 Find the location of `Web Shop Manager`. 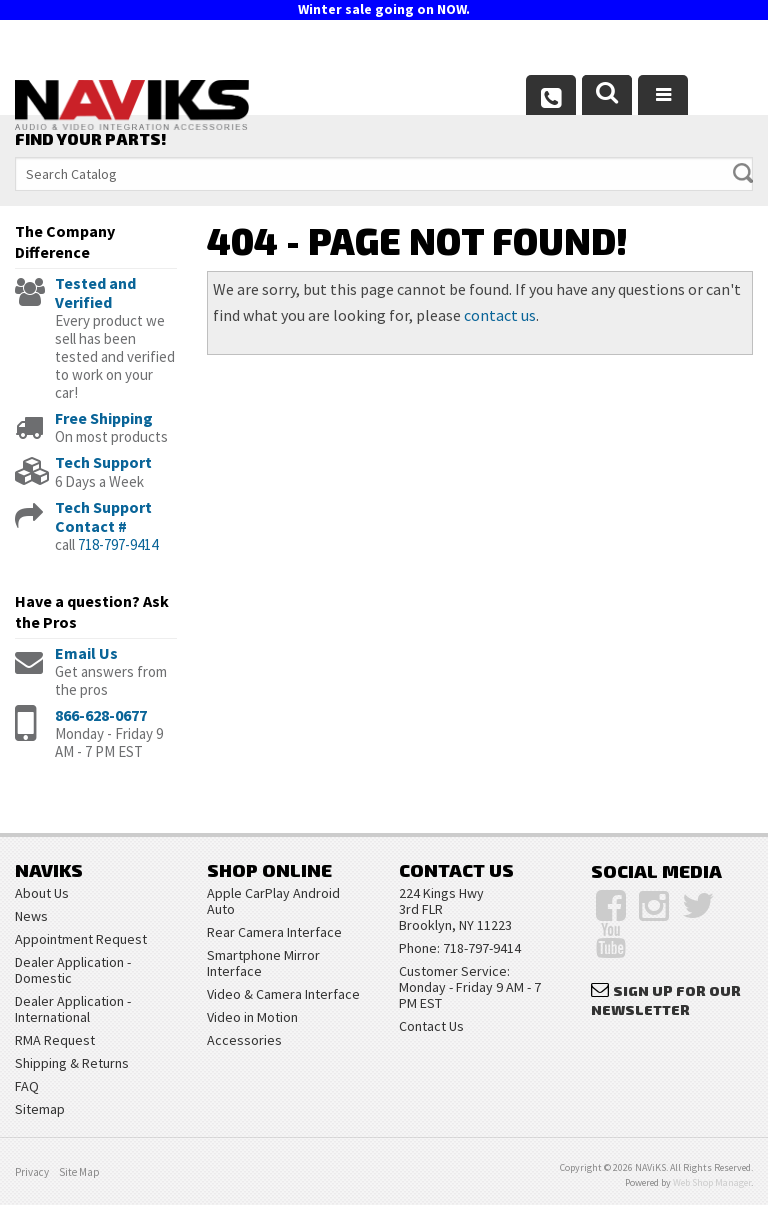

Web Shop Manager is located at coordinates (712, 1182).